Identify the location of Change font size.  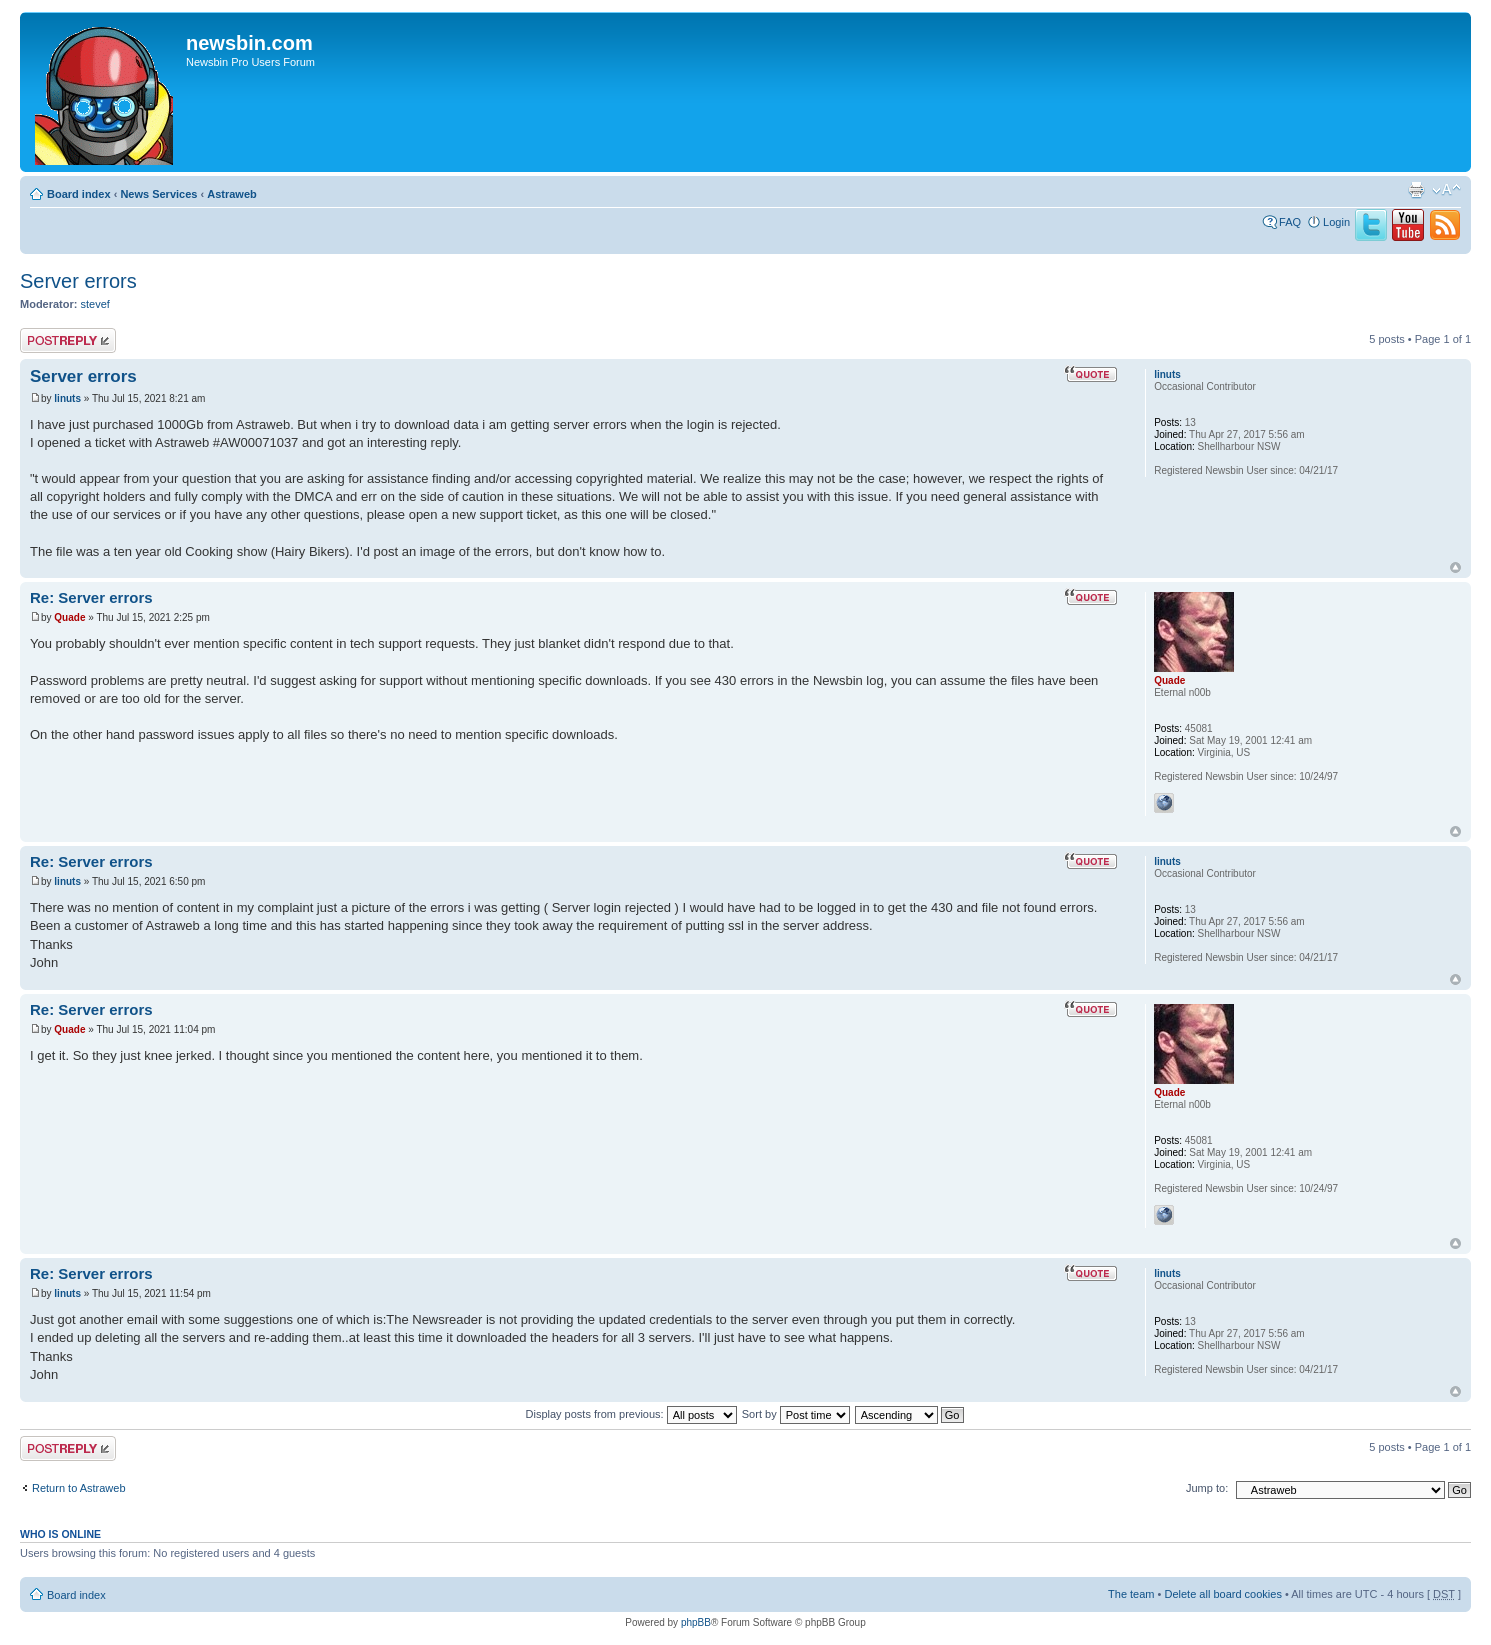
(1446, 190).